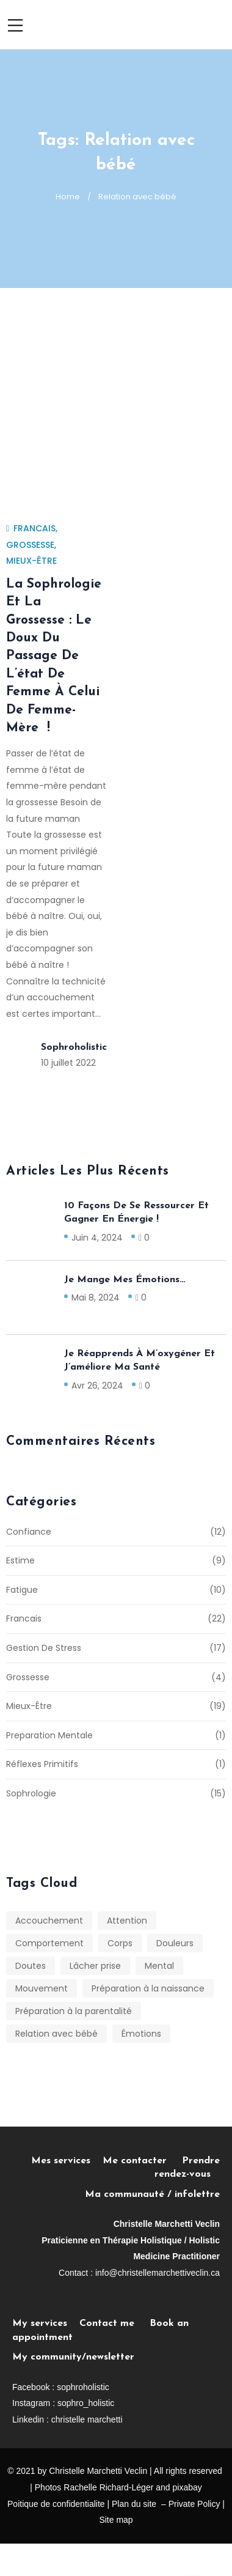 This screenshot has width=232, height=2576. I want to click on Contact me, so click(106, 2323).